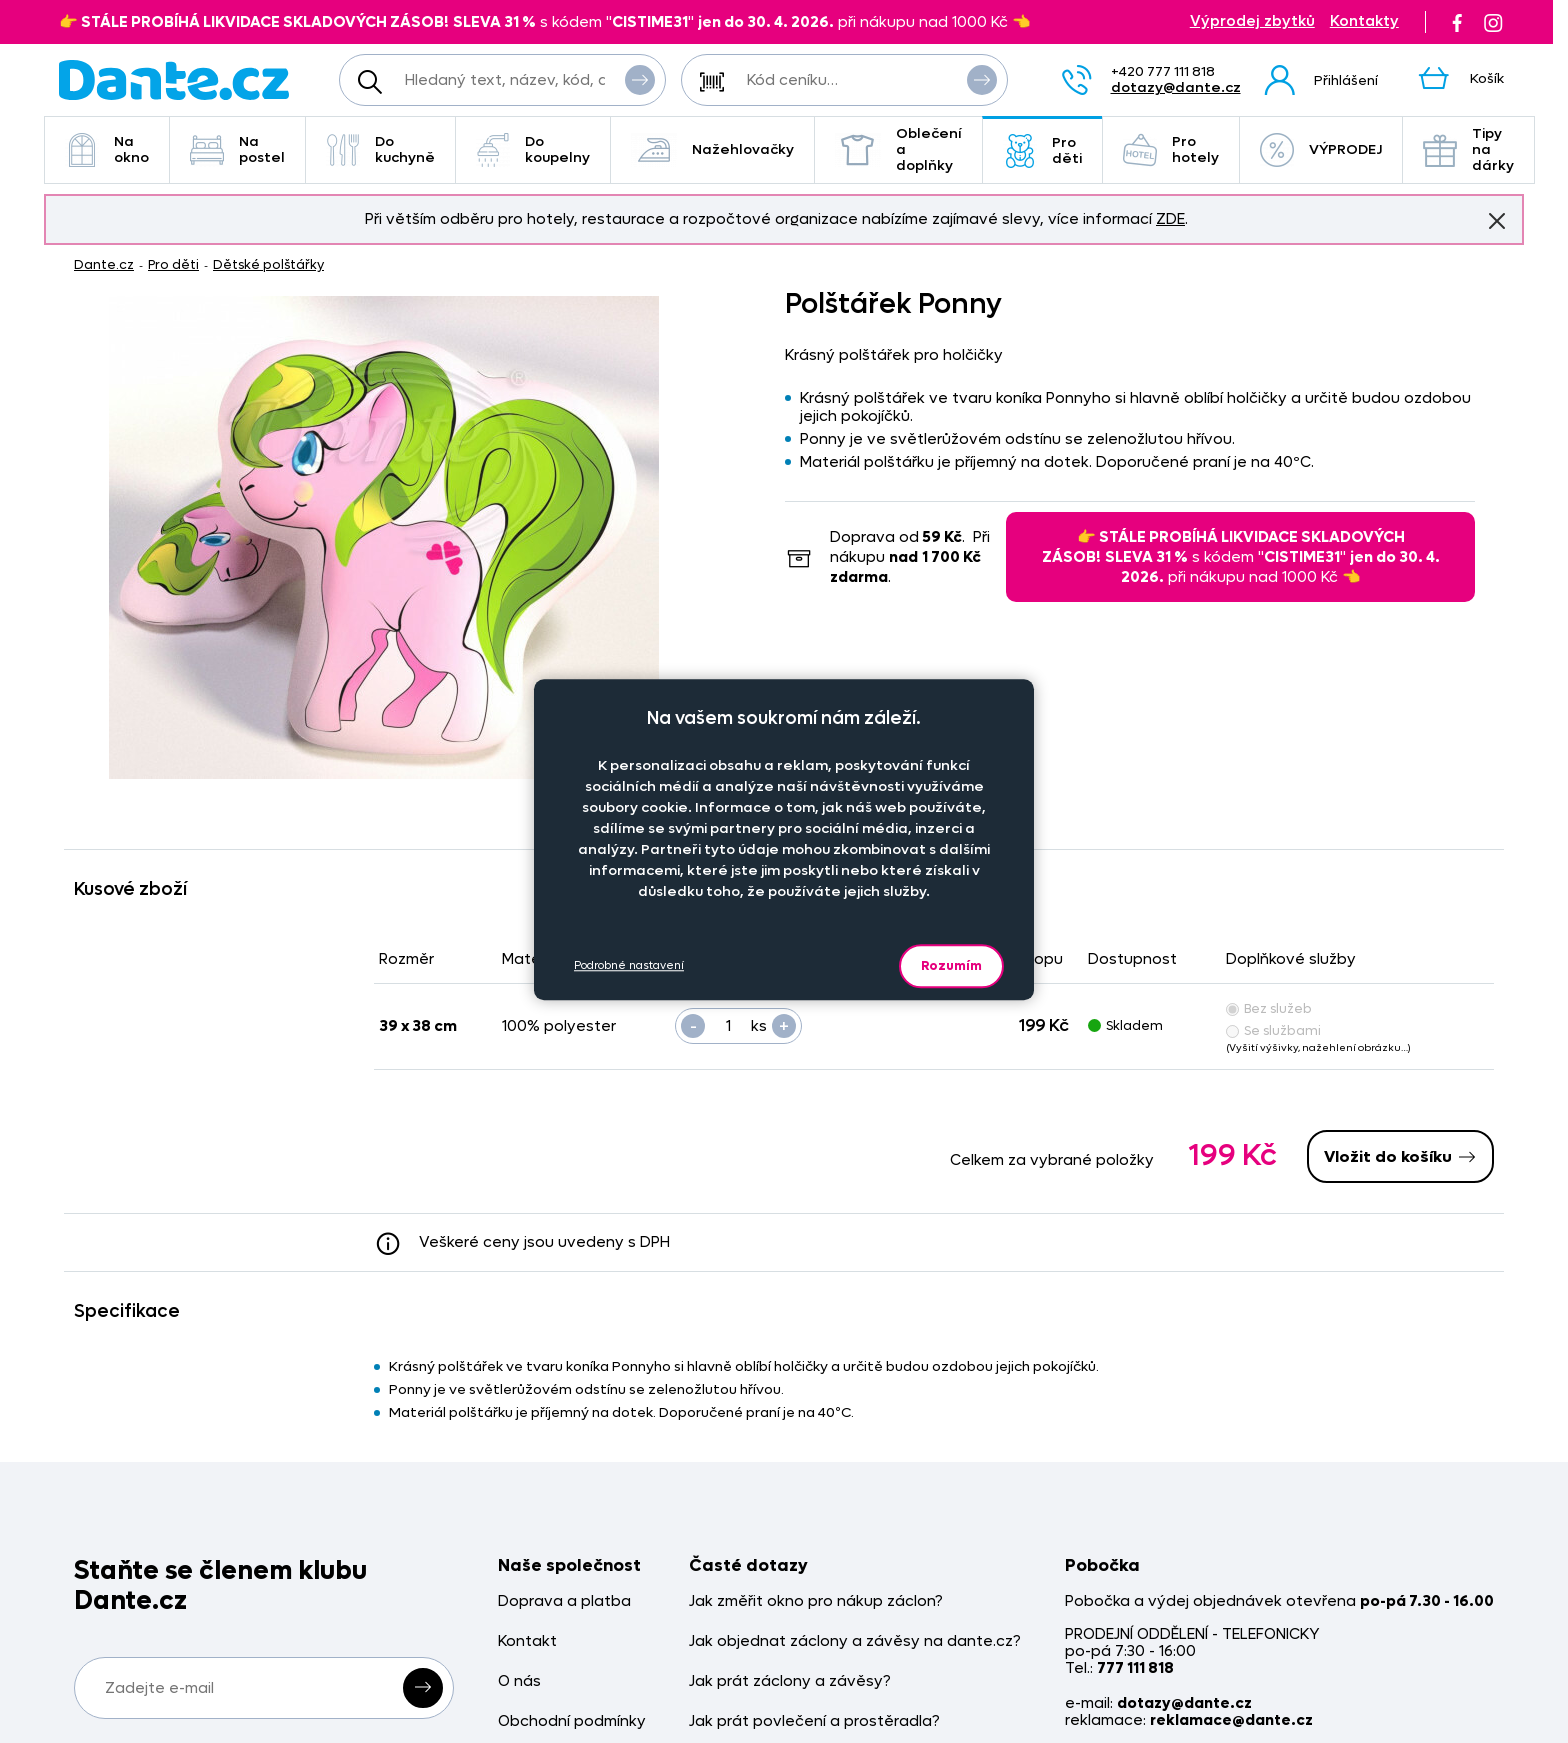 This screenshot has width=1568, height=1743. Describe the element at coordinates (1269, 1008) in the screenshot. I see `Bez služeb` at that location.